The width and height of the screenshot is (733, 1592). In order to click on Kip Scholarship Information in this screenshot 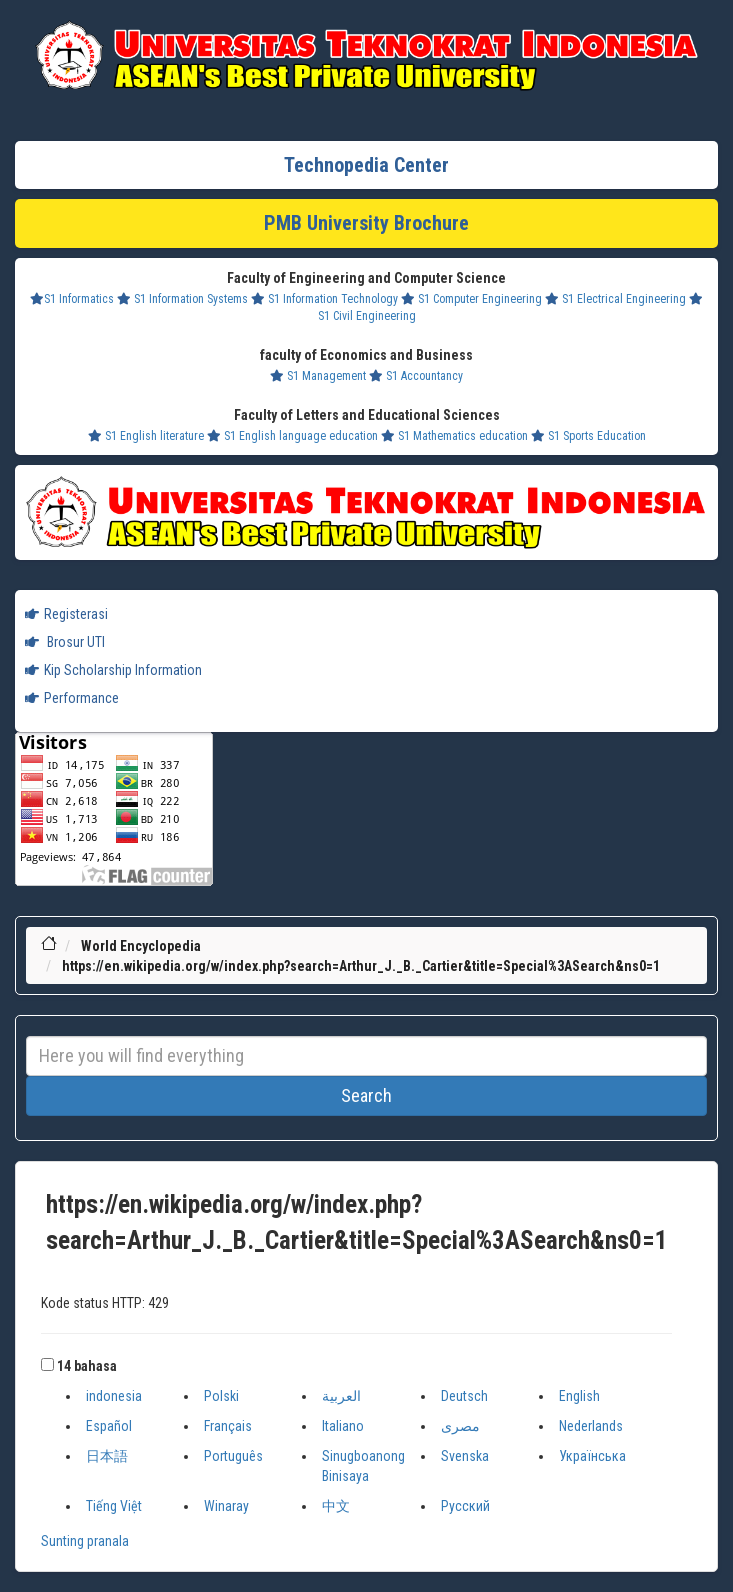, I will do `click(113, 670)`.